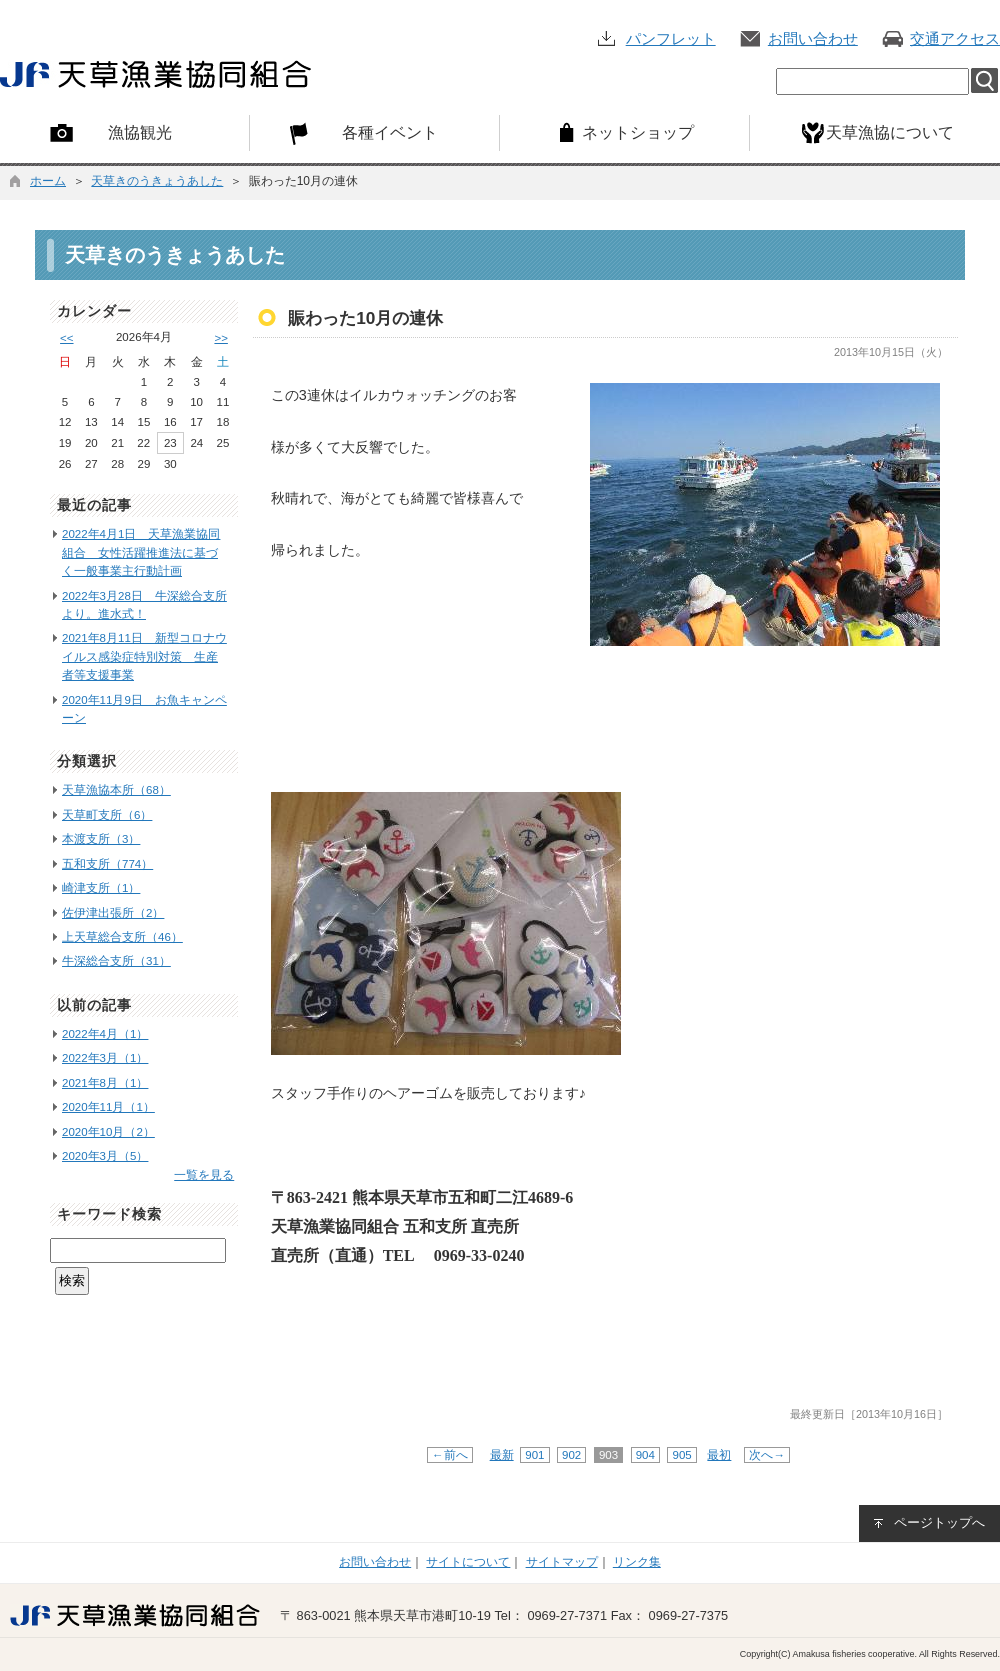 This screenshot has width=1000, height=1671. What do you see at coordinates (157, 181) in the screenshot?
I see `天草きのうきょうあした` at bounding box center [157, 181].